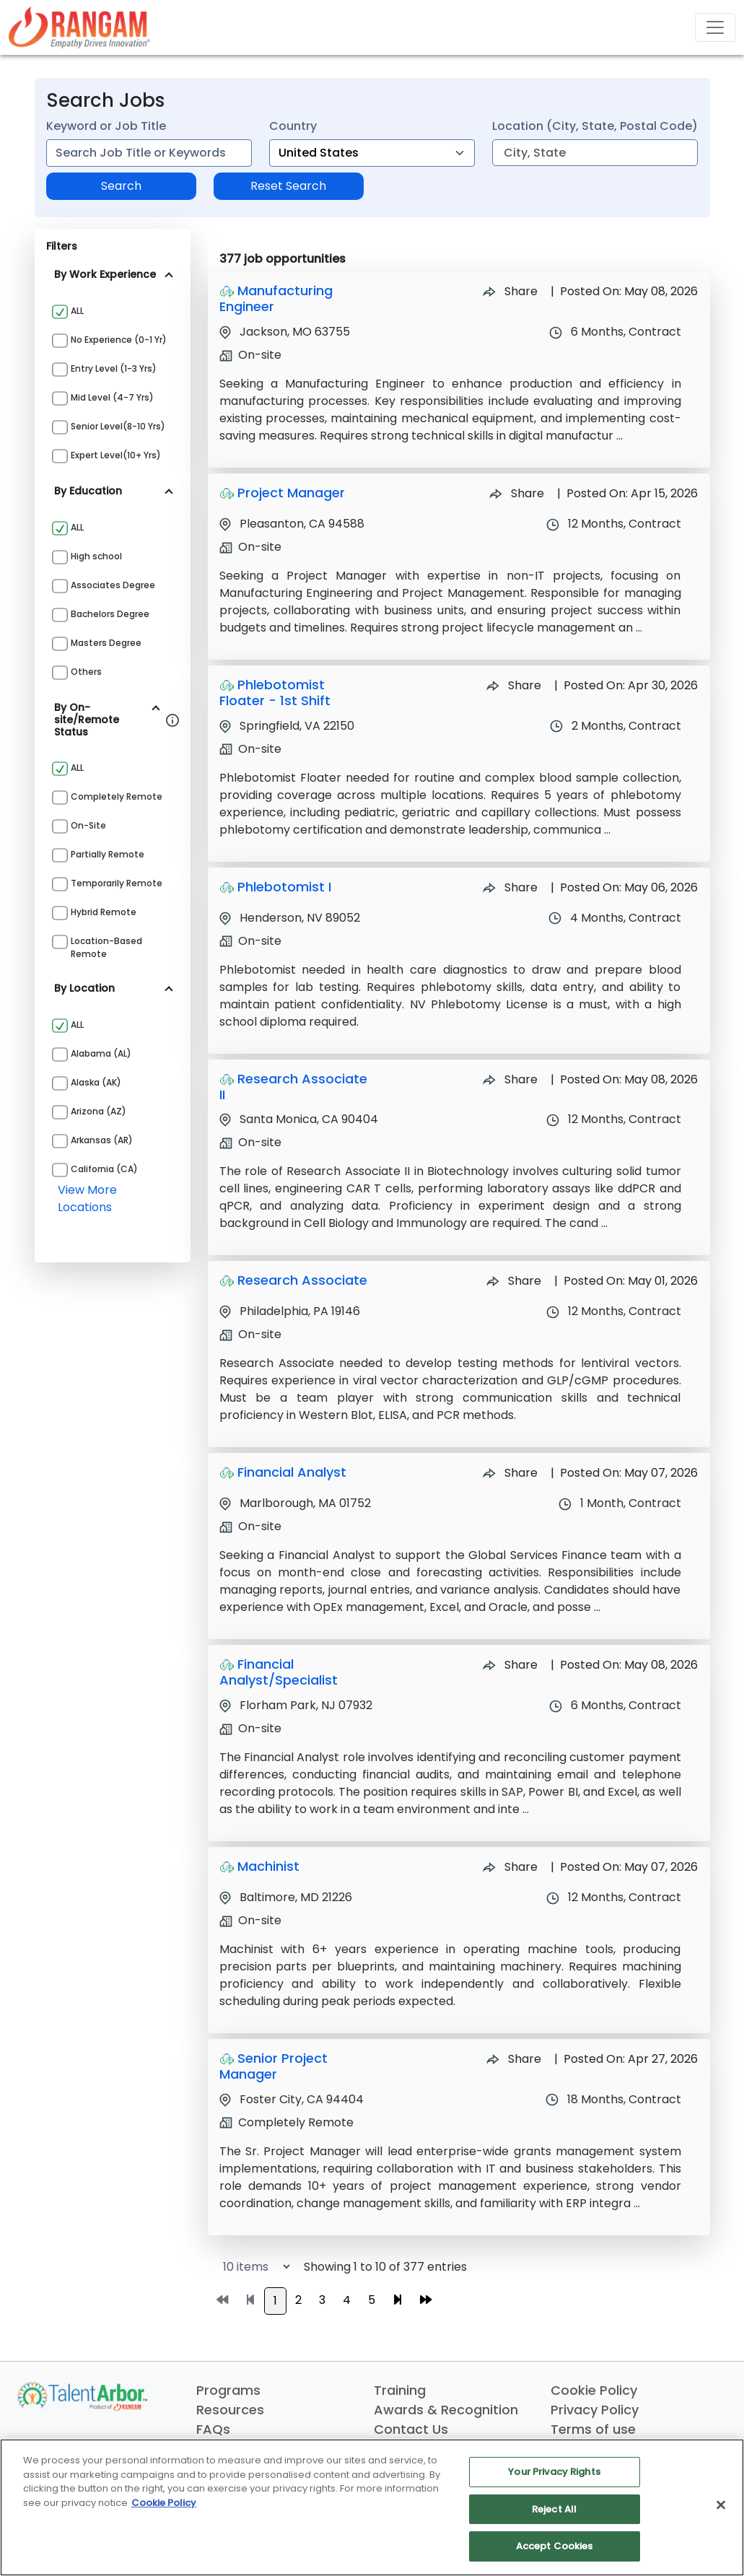 The width and height of the screenshot is (744, 2576). What do you see at coordinates (510, 1079) in the screenshot?
I see `Share [Share Job Research Associate II]` at bounding box center [510, 1079].